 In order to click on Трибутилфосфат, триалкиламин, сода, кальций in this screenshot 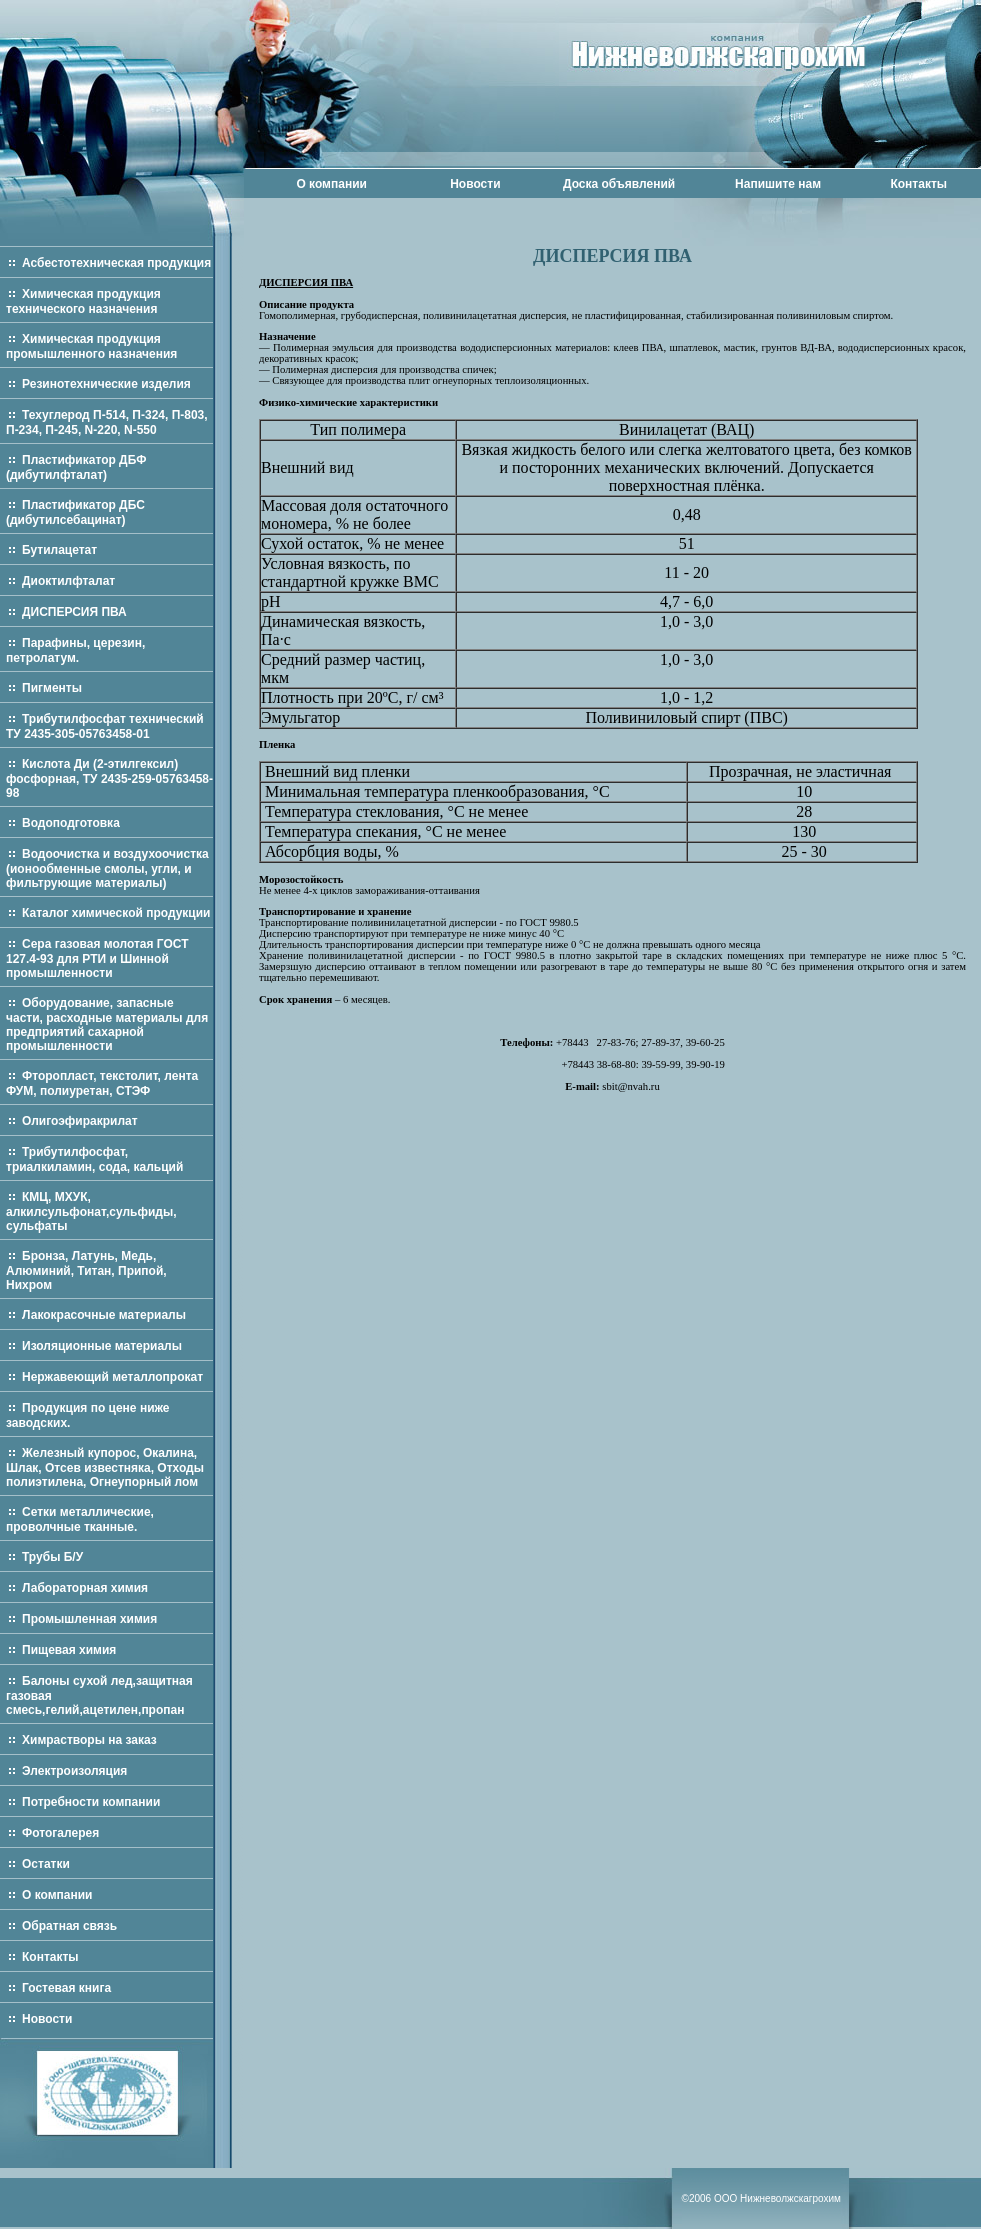, I will do `click(94, 1159)`.